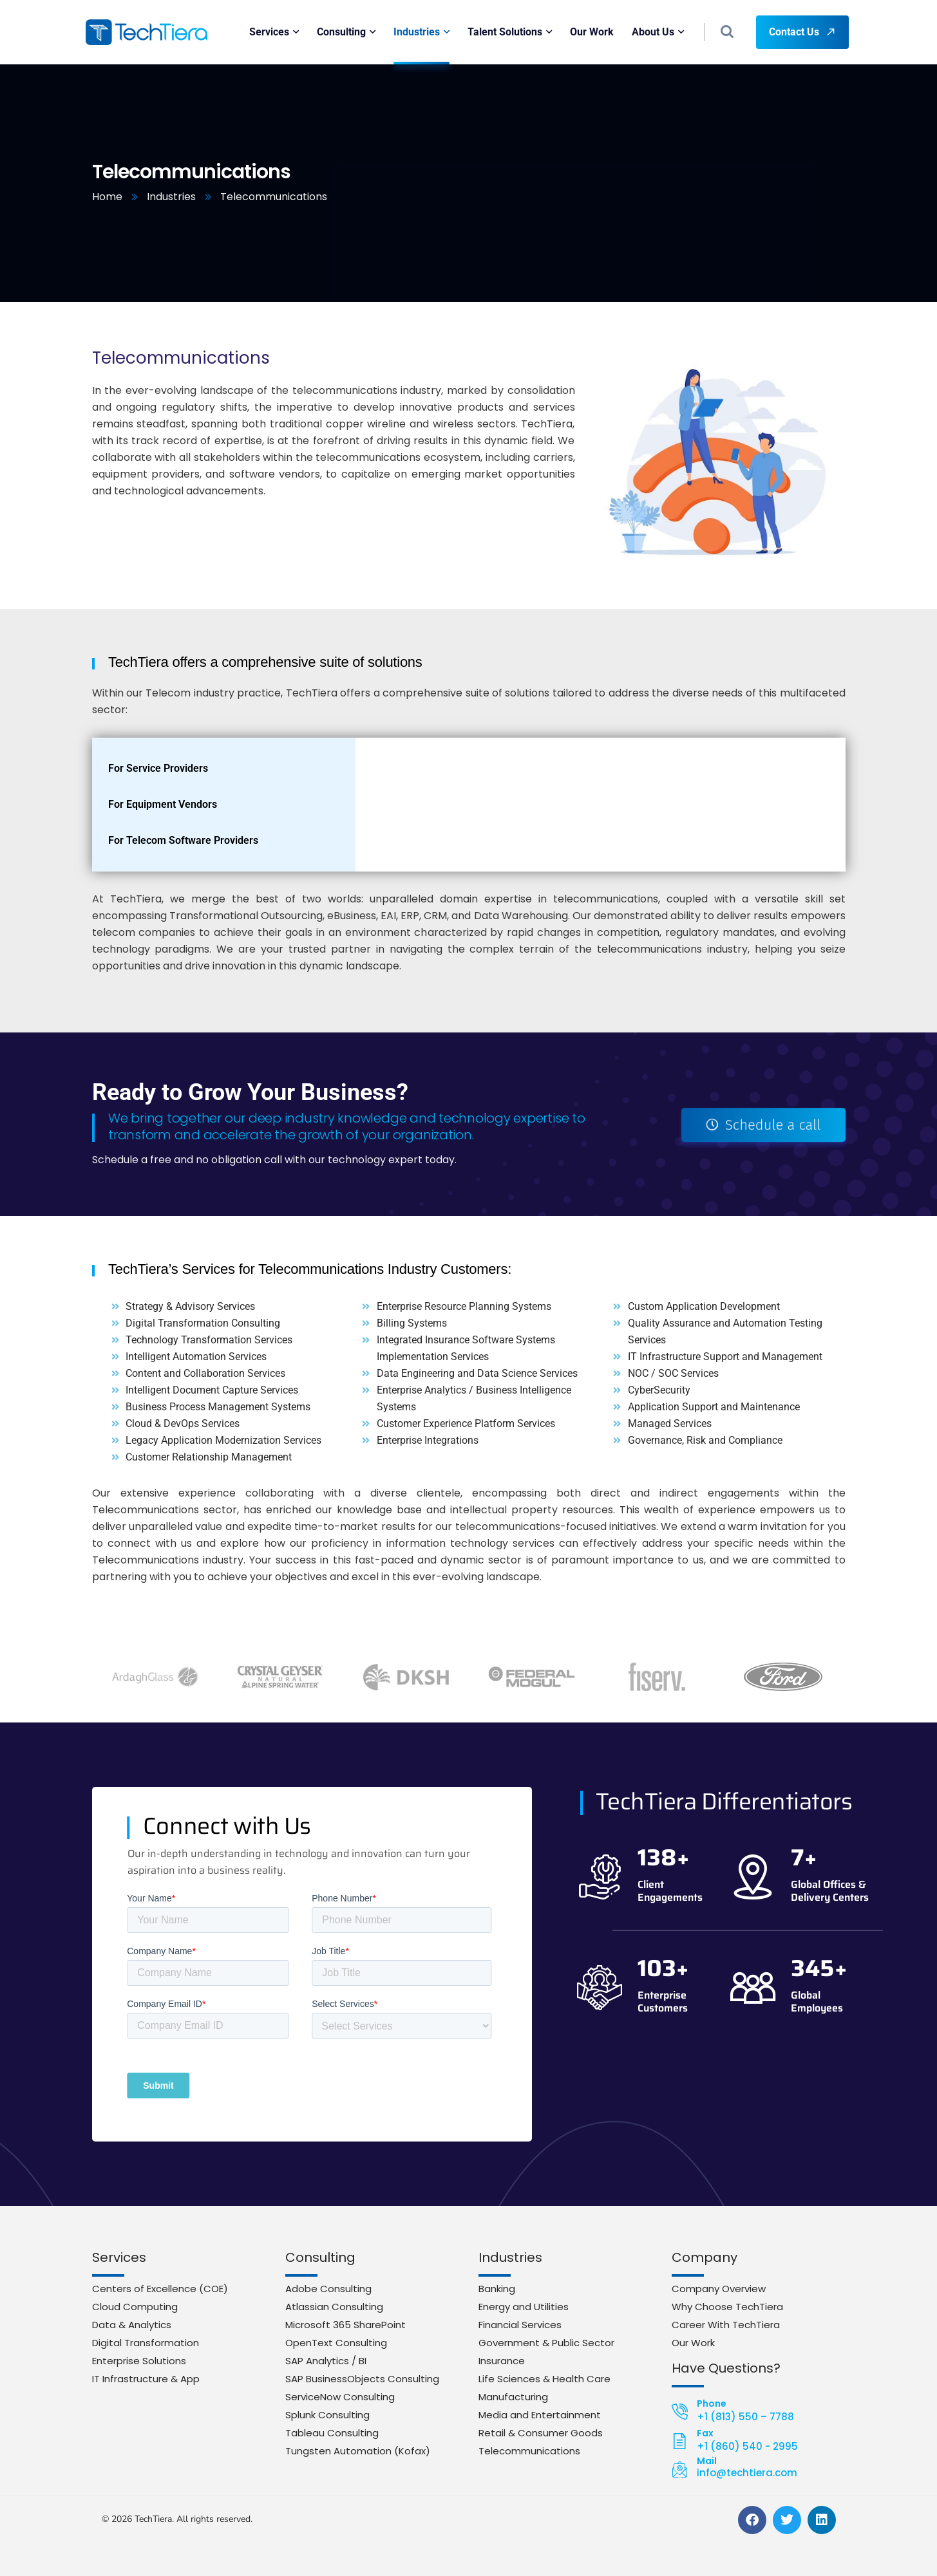  I want to click on ServiceNow Consulting, so click(340, 2396).